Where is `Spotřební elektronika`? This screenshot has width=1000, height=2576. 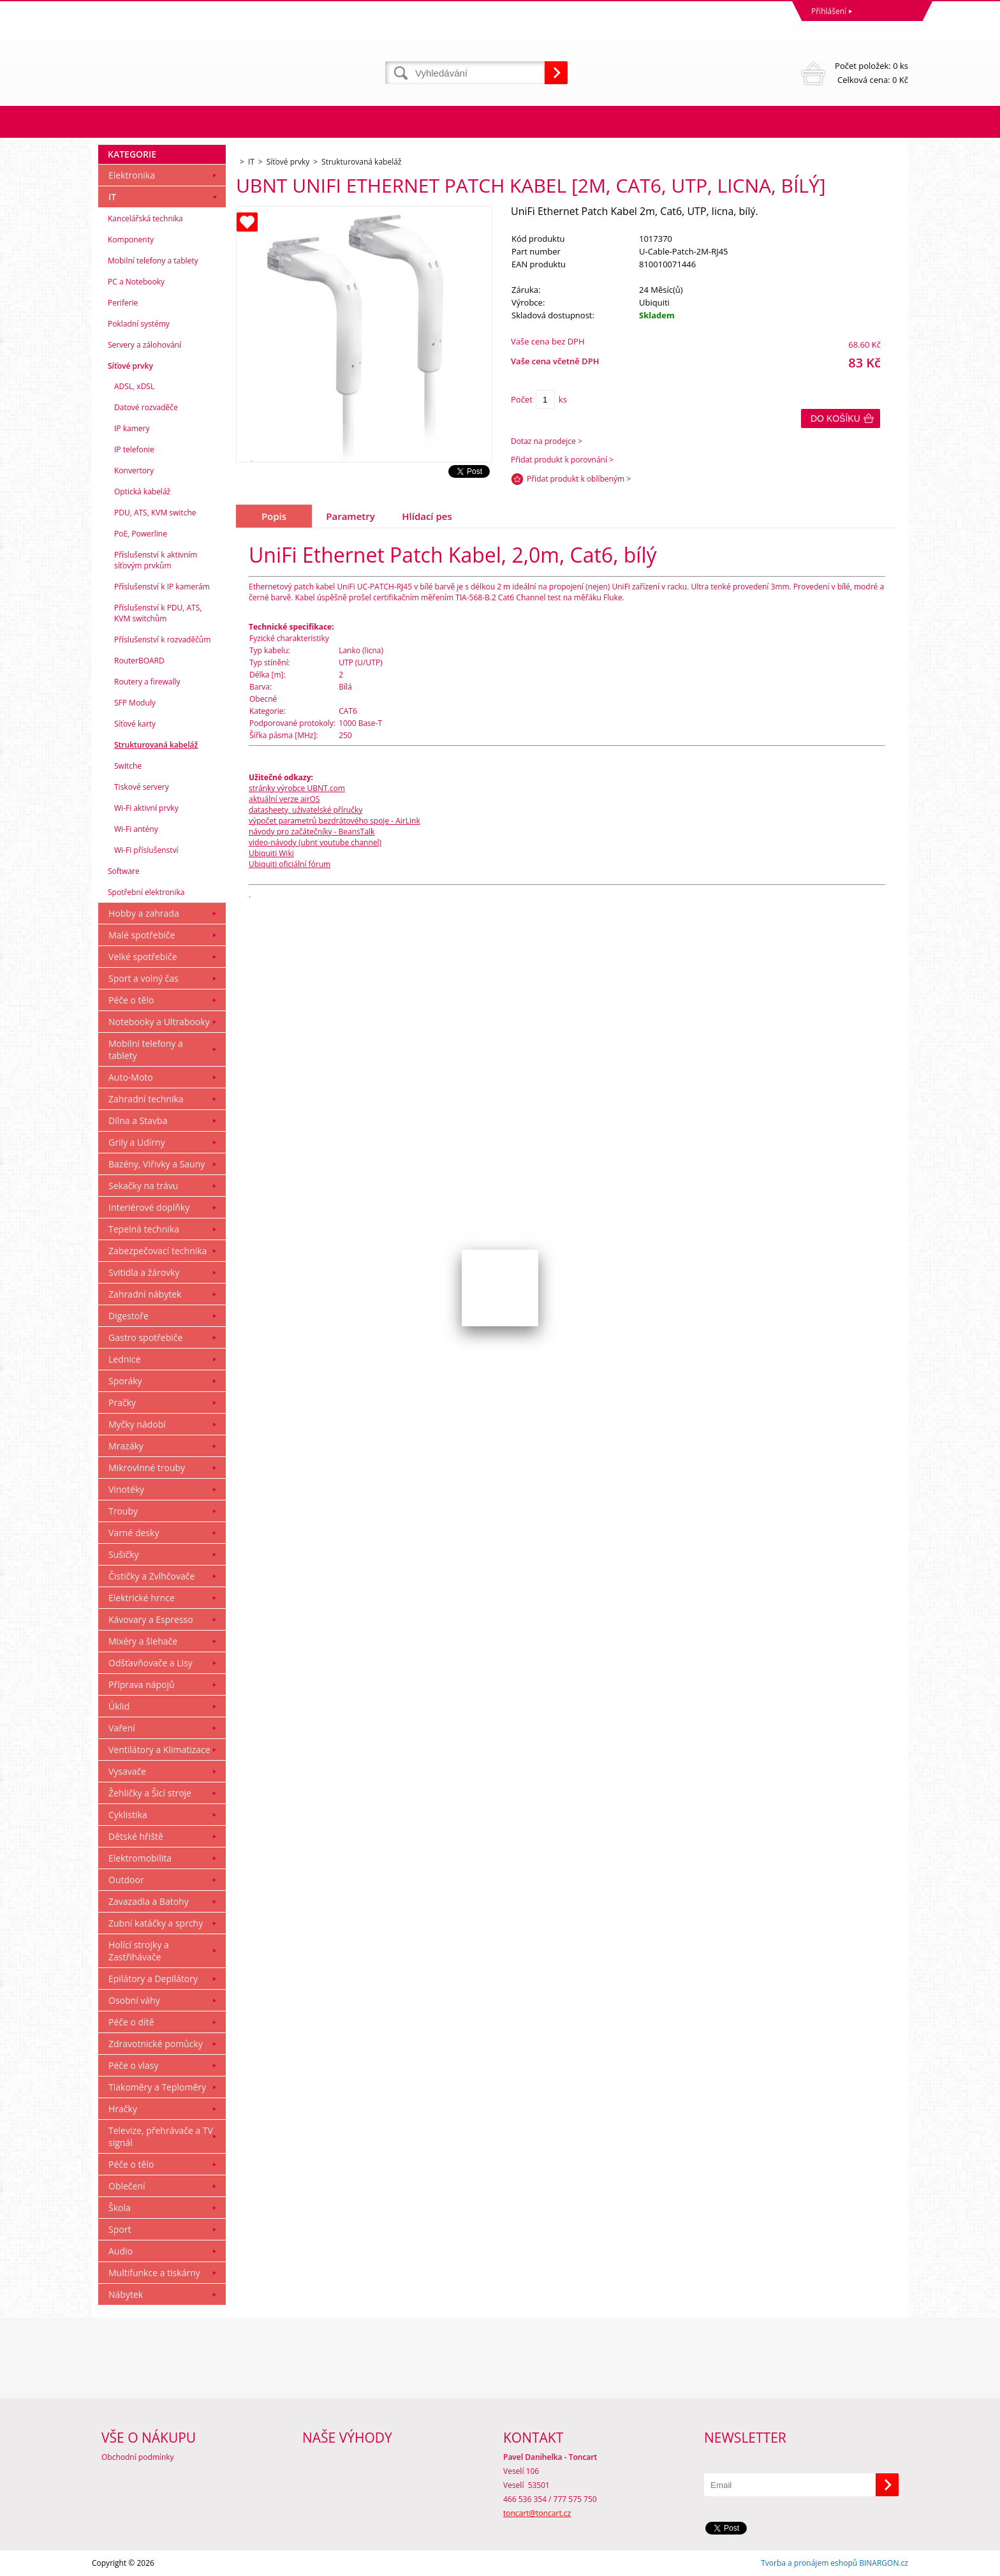
Spotřební elektronika is located at coordinates (146, 892).